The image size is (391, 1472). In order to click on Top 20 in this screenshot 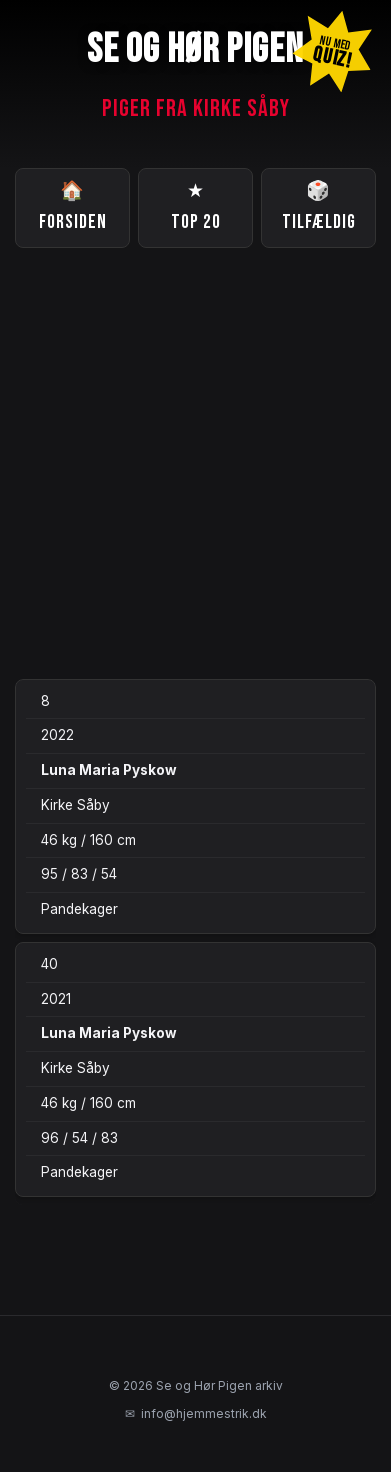, I will do `click(196, 205)`.